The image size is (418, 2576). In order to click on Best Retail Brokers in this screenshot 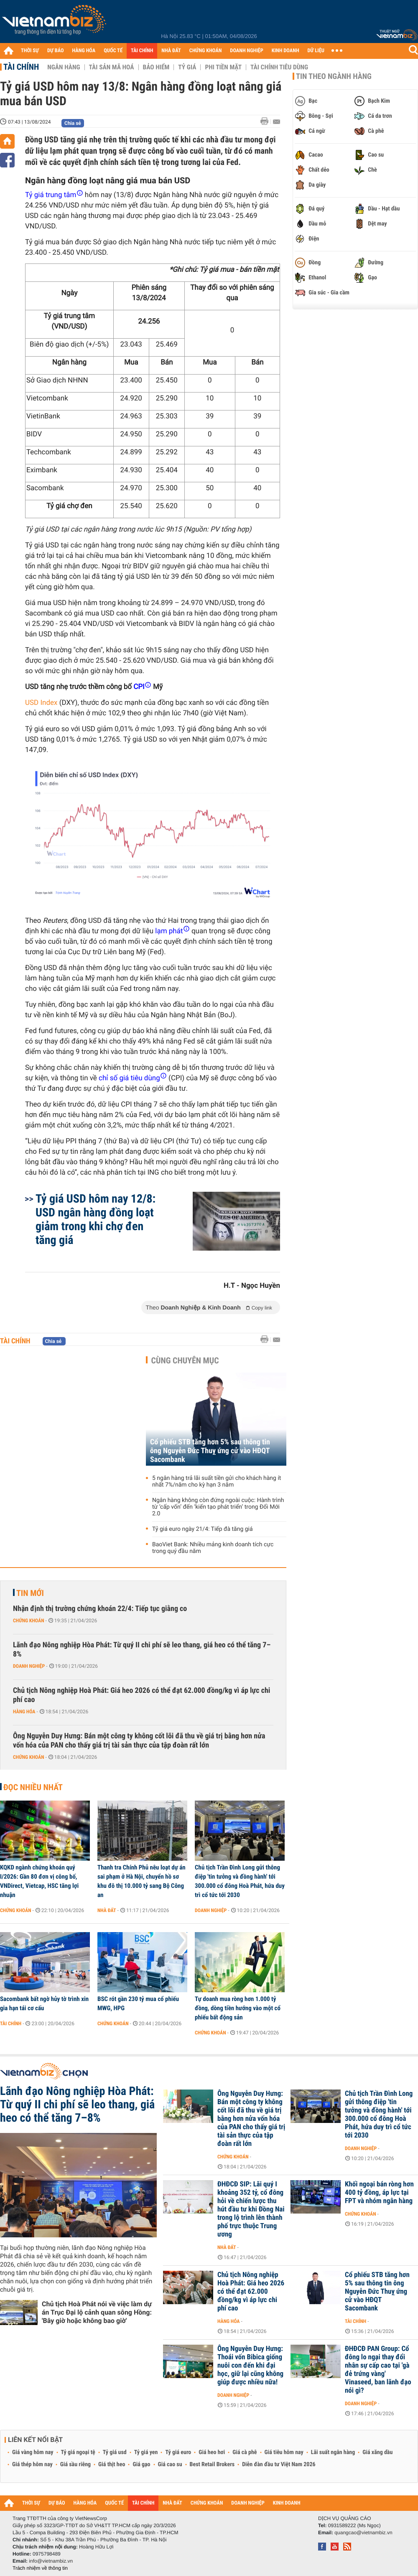, I will do `click(212, 2464)`.